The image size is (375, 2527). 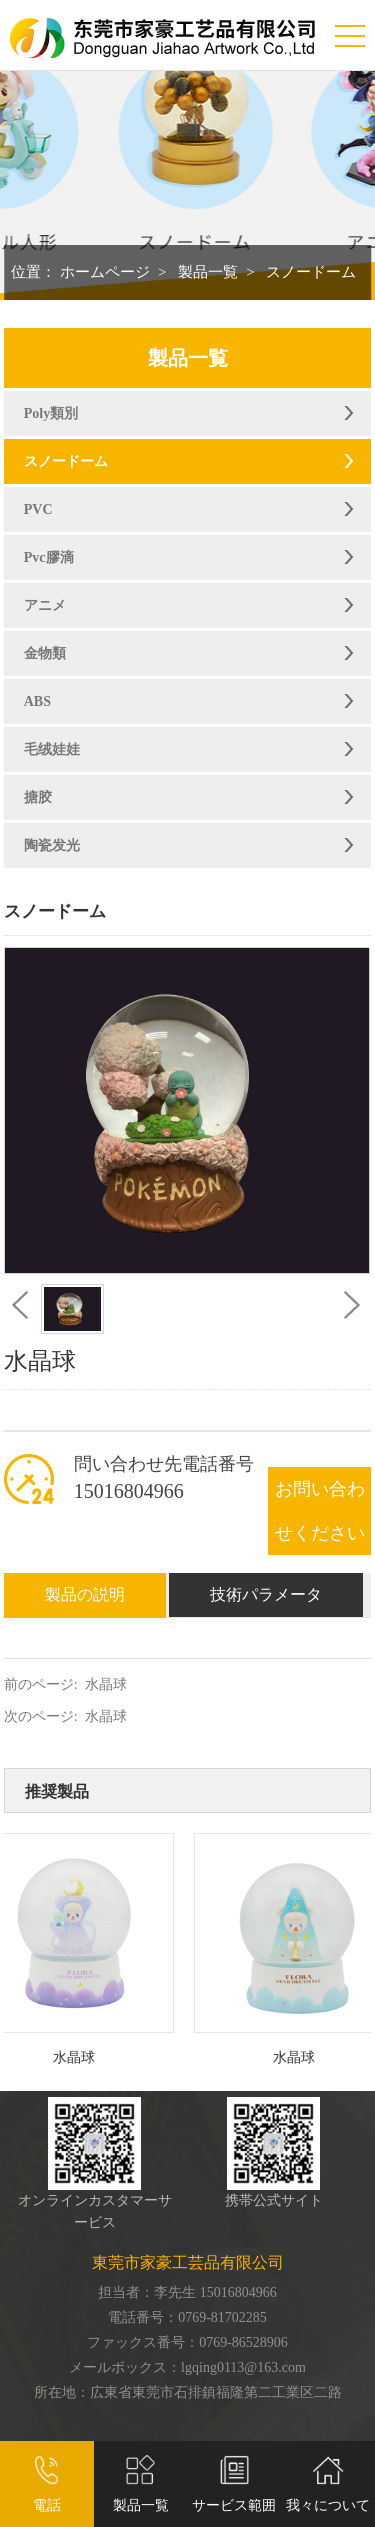 What do you see at coordinates (311, 272) in the screenshot?
I see `スノードーム` at bounding box center [311, 272].